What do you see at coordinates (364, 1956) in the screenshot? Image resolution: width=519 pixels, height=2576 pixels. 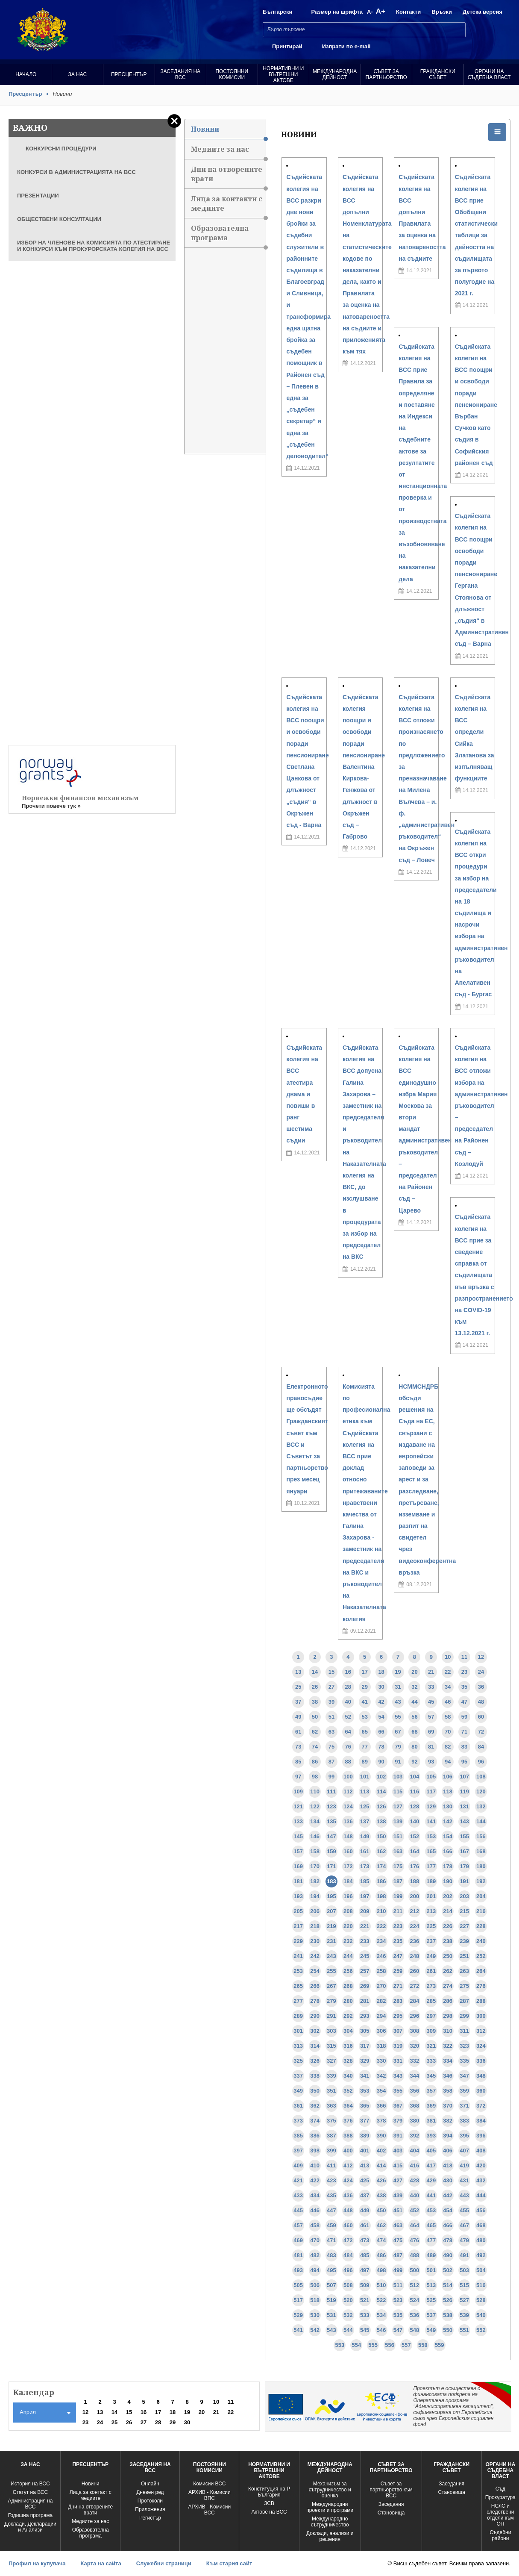 I see `245` at bounding box center [364, 1956].